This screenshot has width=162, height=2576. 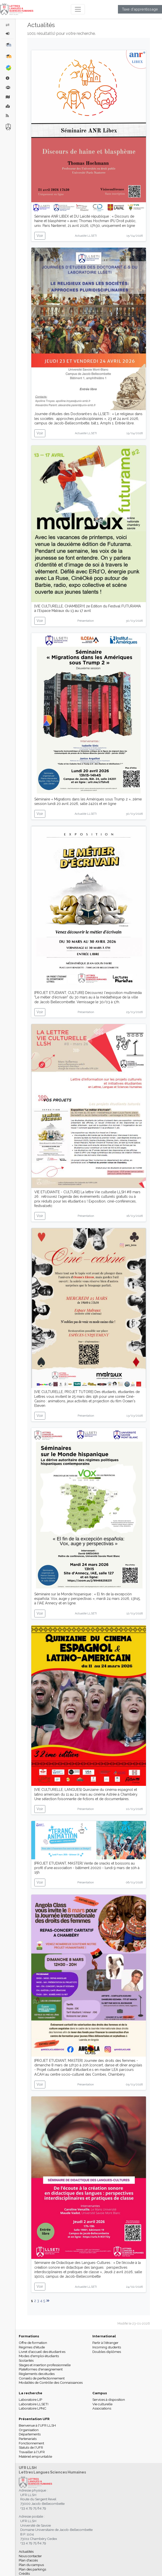 I want to click on Scolarités, so click(x=26, y=2360).